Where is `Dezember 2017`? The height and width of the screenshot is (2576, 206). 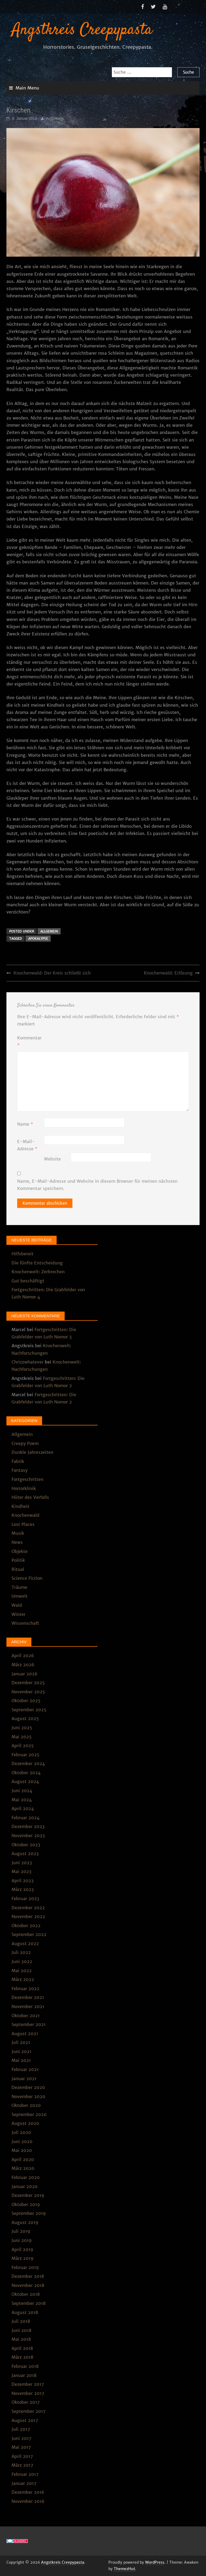 Dezember 2017 is located at coordinates (28, 2384).